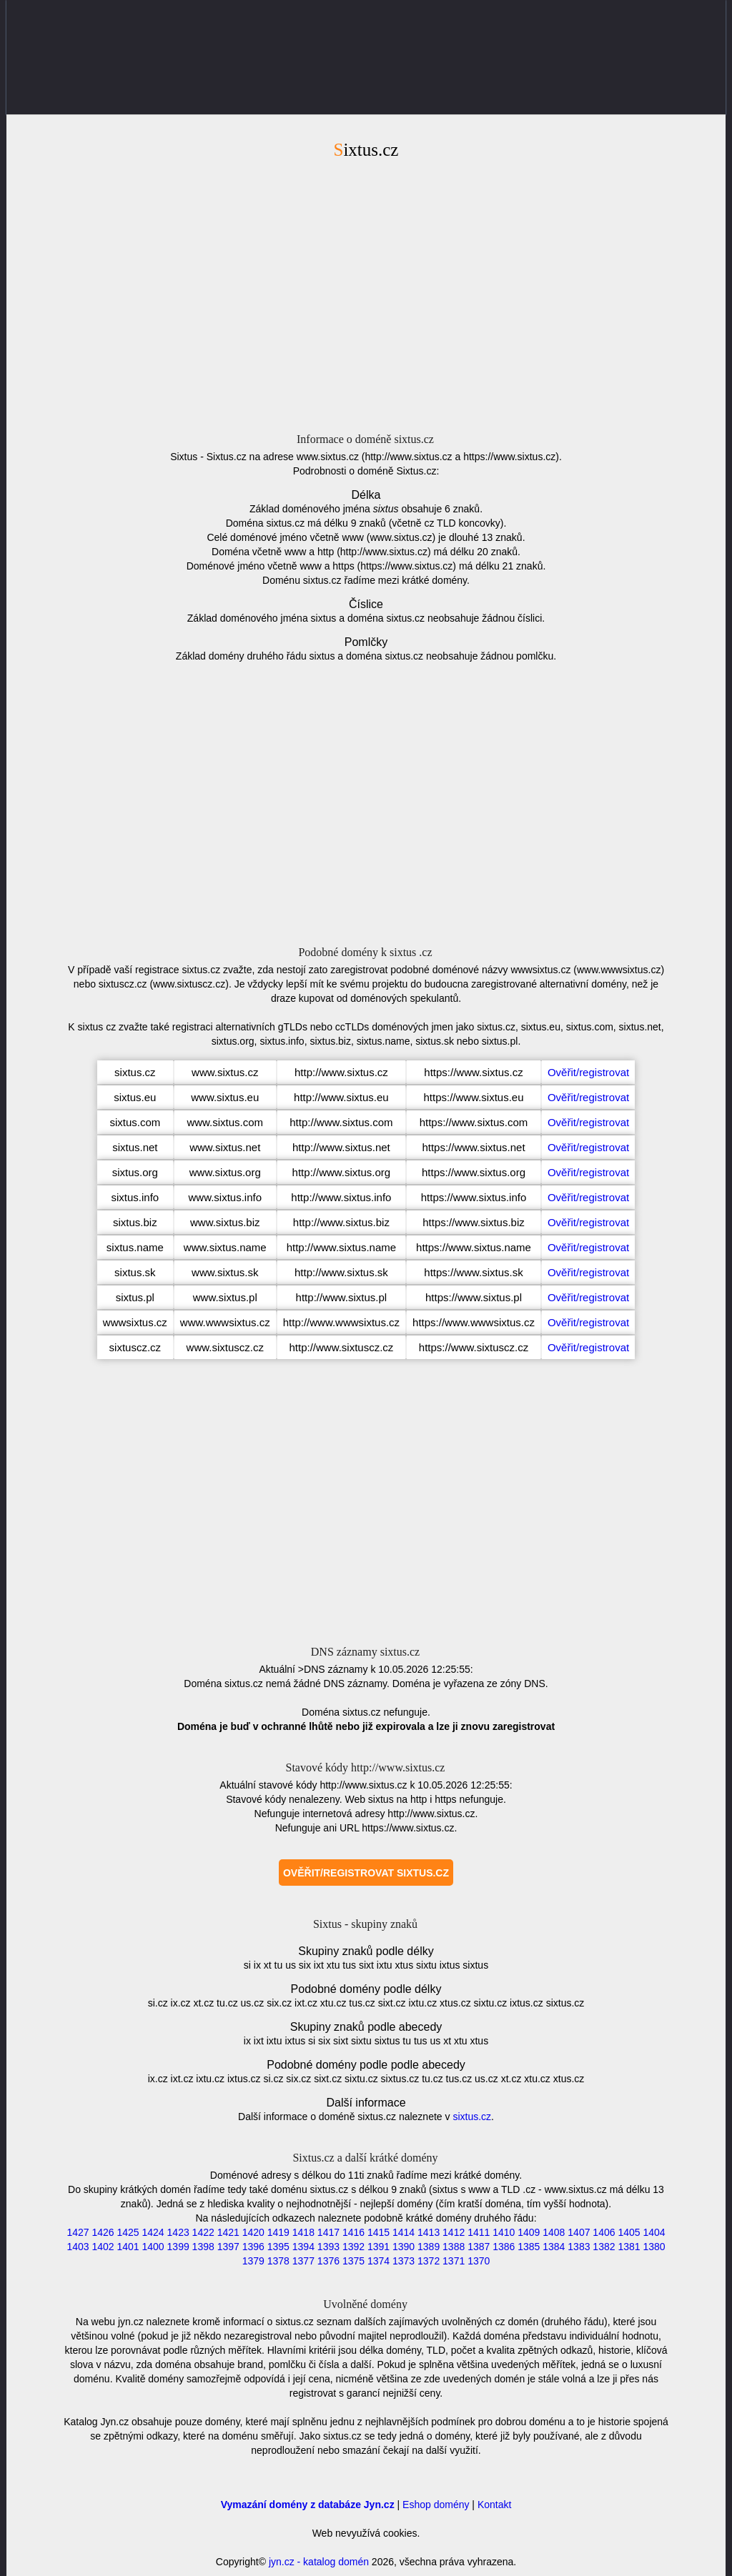  I want to click on 1384, so click(554, 2246).